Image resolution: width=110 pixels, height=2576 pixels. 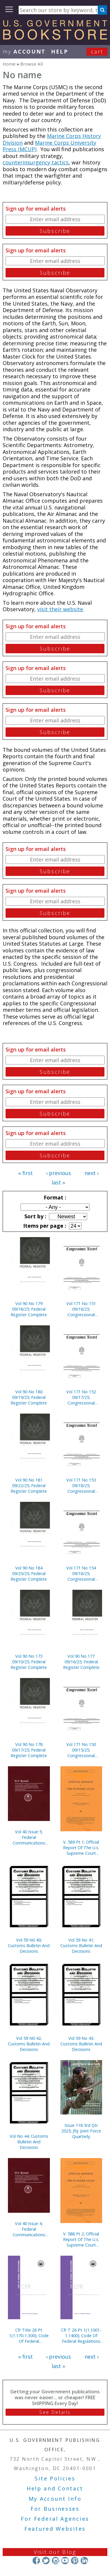 I want to click on Vol 40 Issue 4; Federal Communications Commission Record, so click(x=28, y=2229).